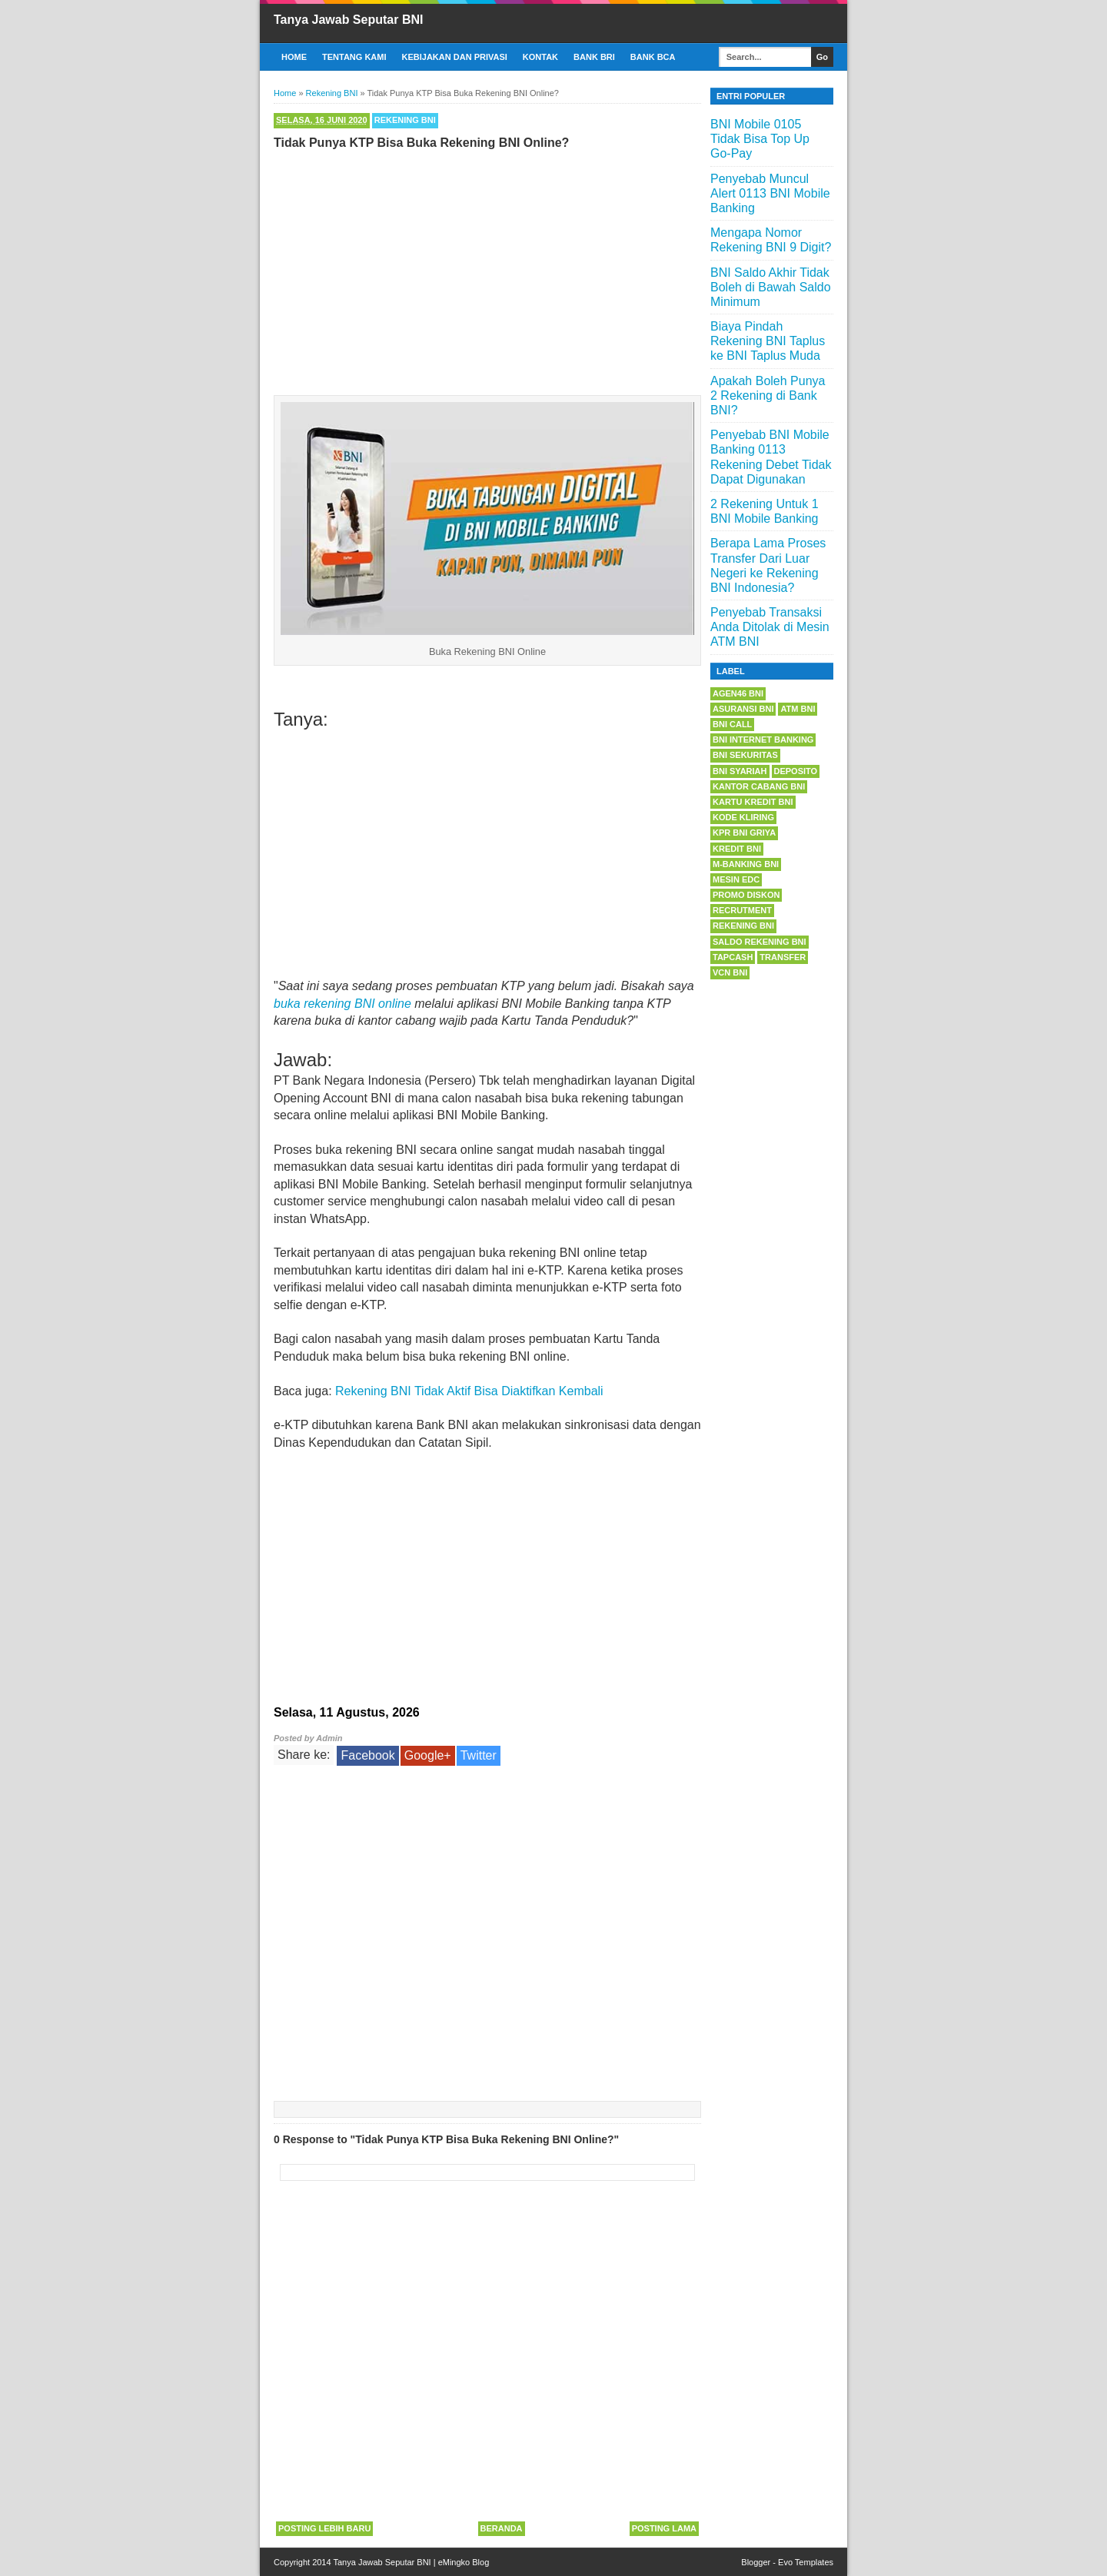  Describe the element at coordinates (767, 395) in the screenshot. I see `Apakah Boleh Punya 2 Rekening di Bank BNI?` at that location.